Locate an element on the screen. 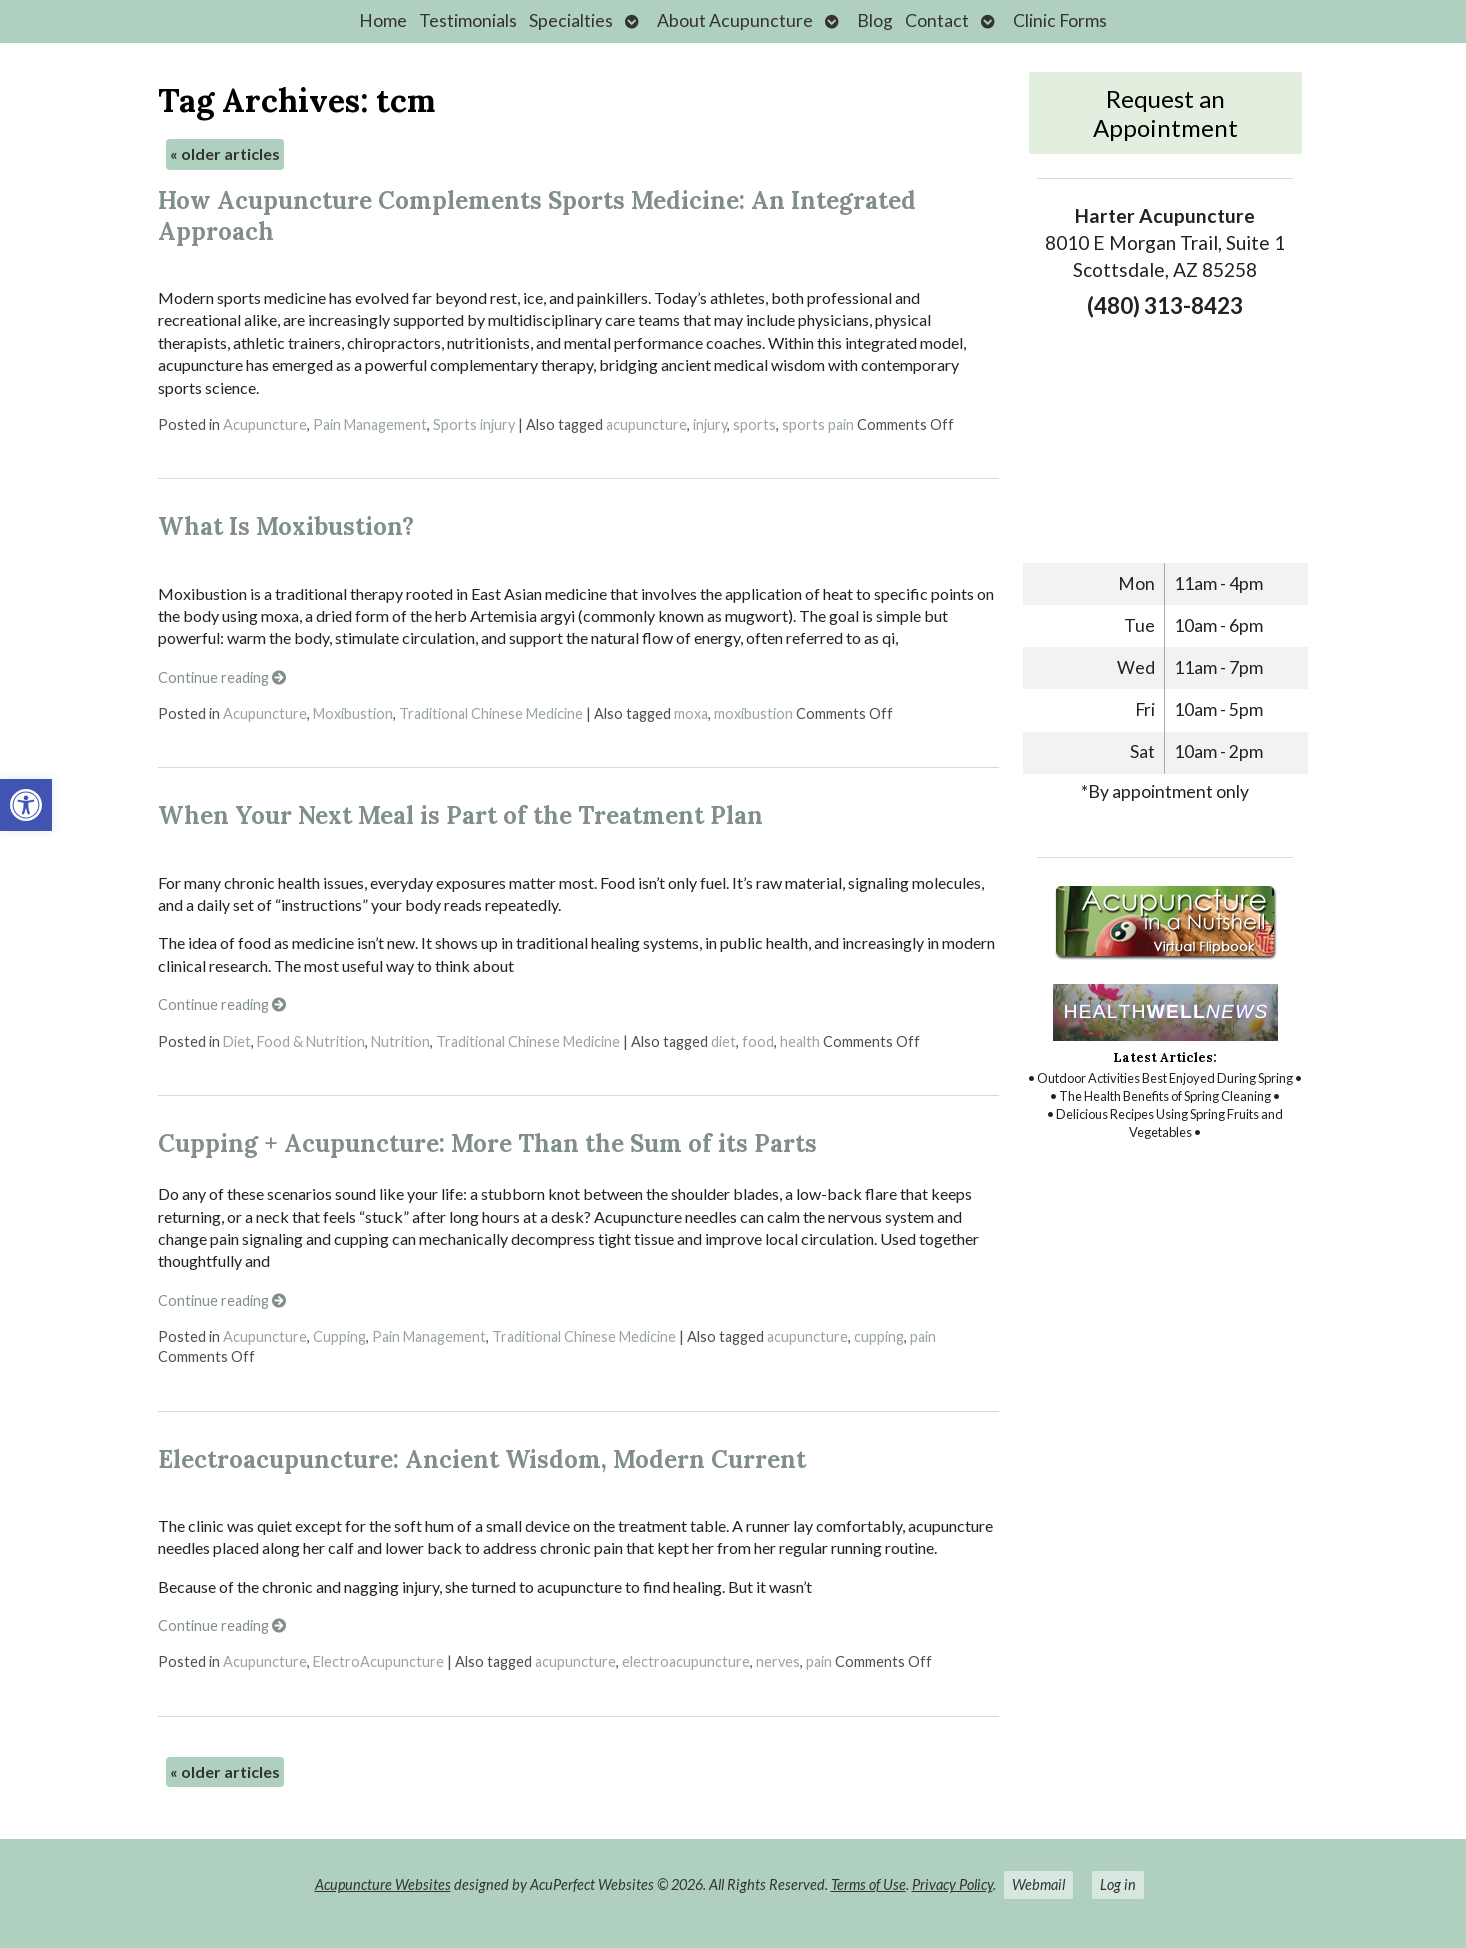 This screenshot has height=1948, width=1466. Privacy Policy [link] is located at coordinates (952, 1884).